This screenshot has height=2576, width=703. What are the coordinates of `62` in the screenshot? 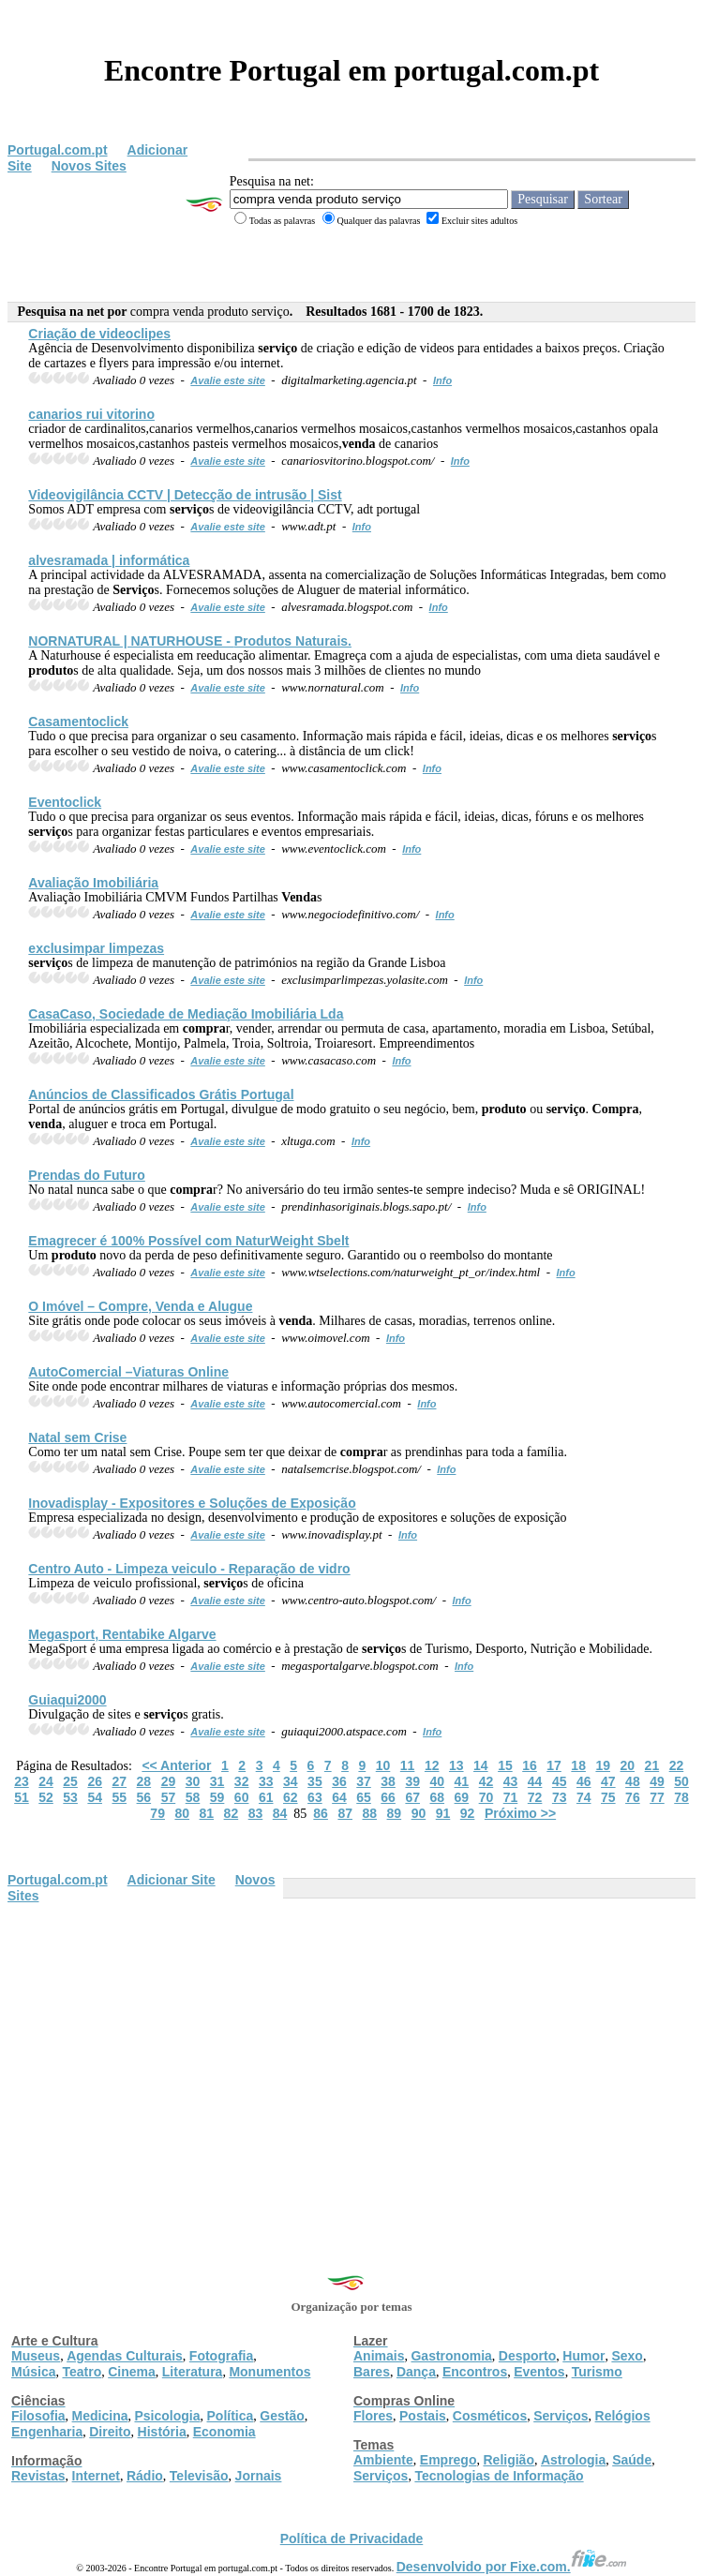 It's located at (290, 1797).